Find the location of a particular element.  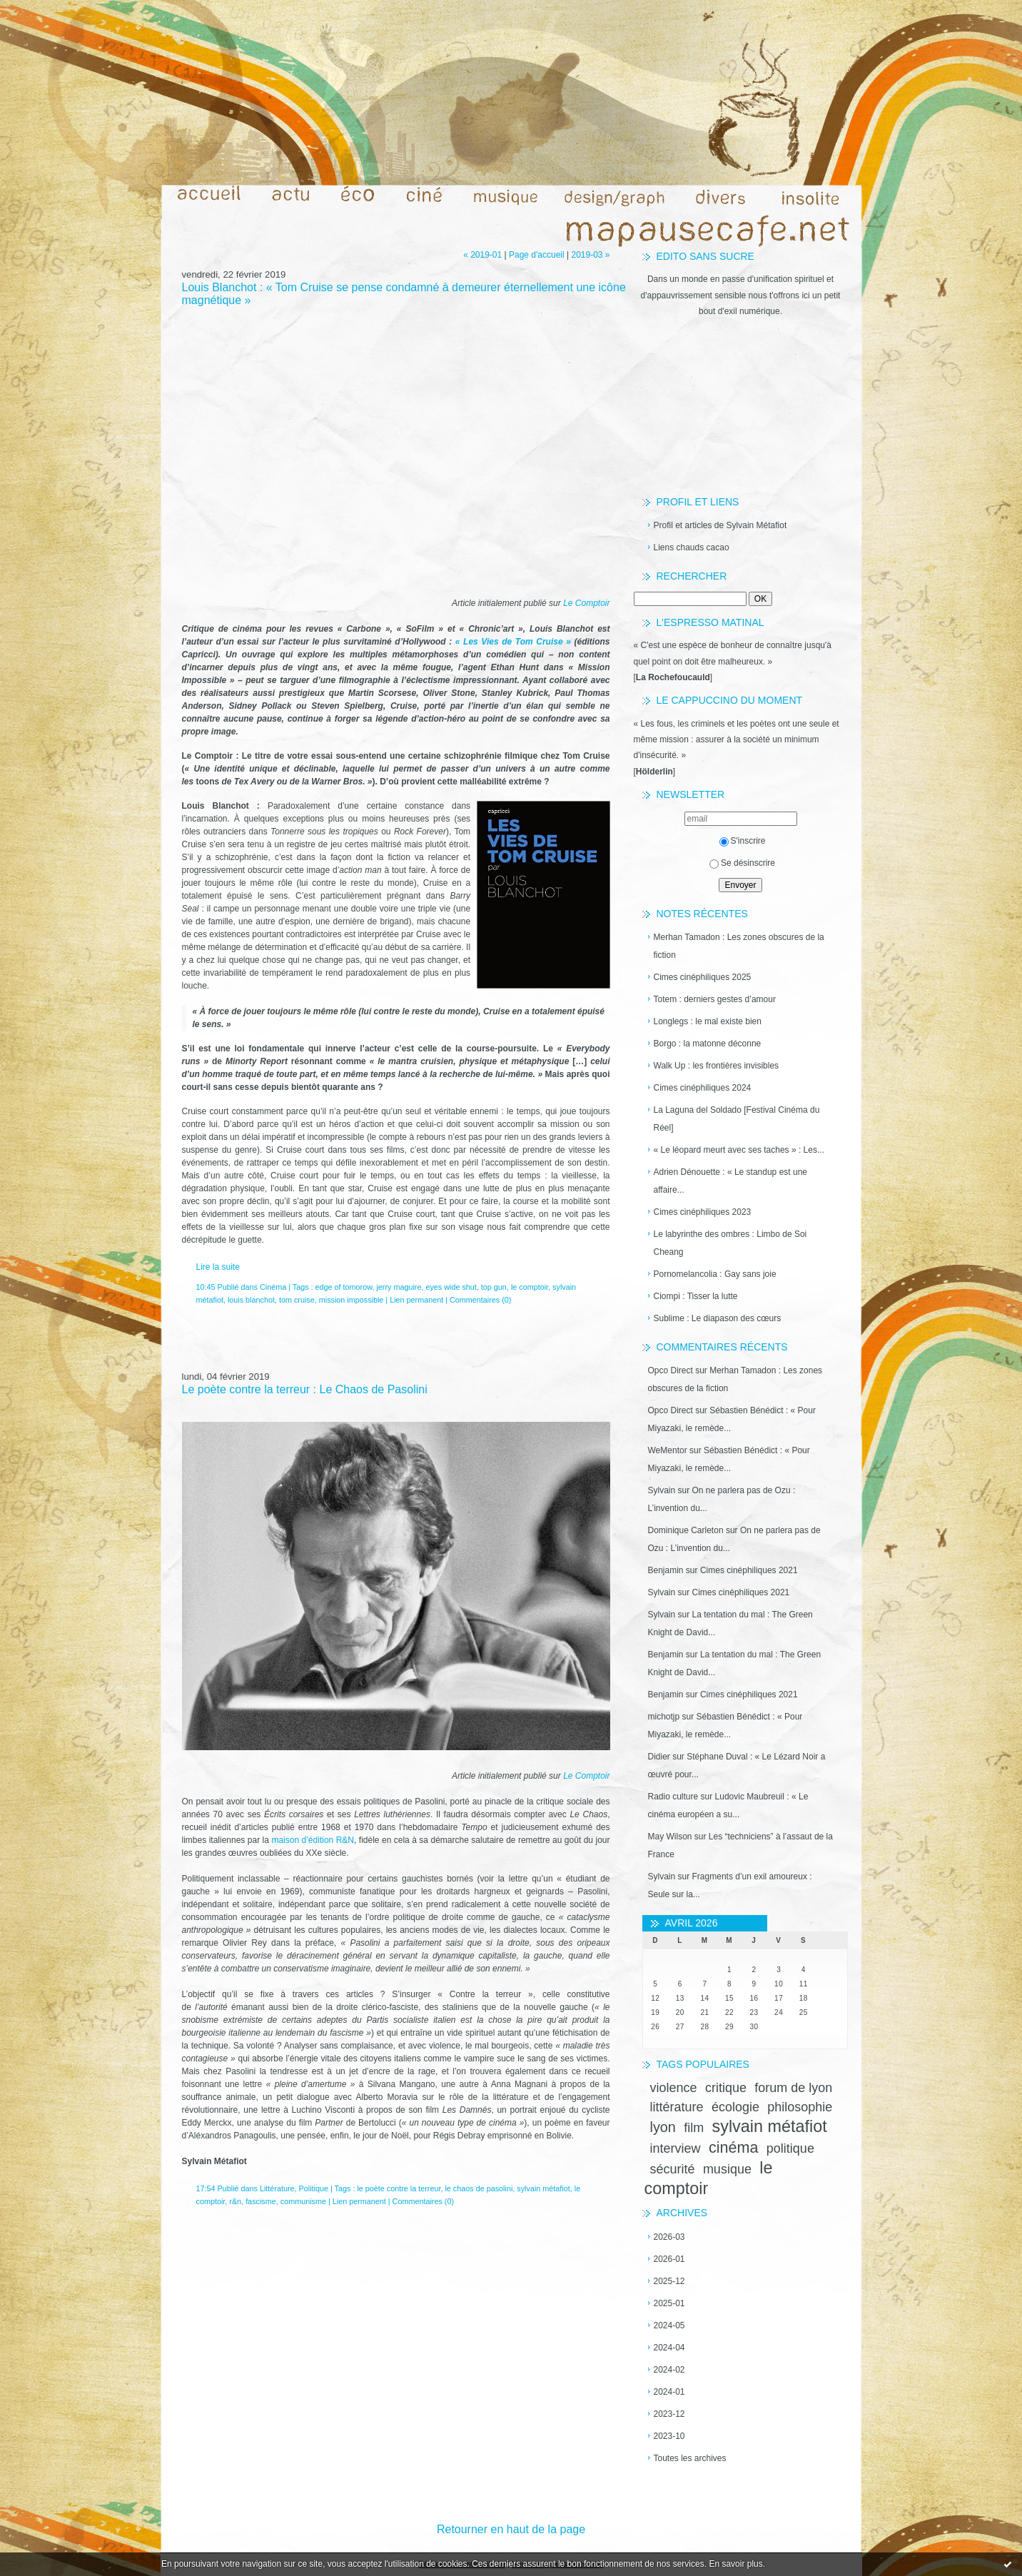

Totem : derniers gestes d’amour is located at coordinates (715, 999).